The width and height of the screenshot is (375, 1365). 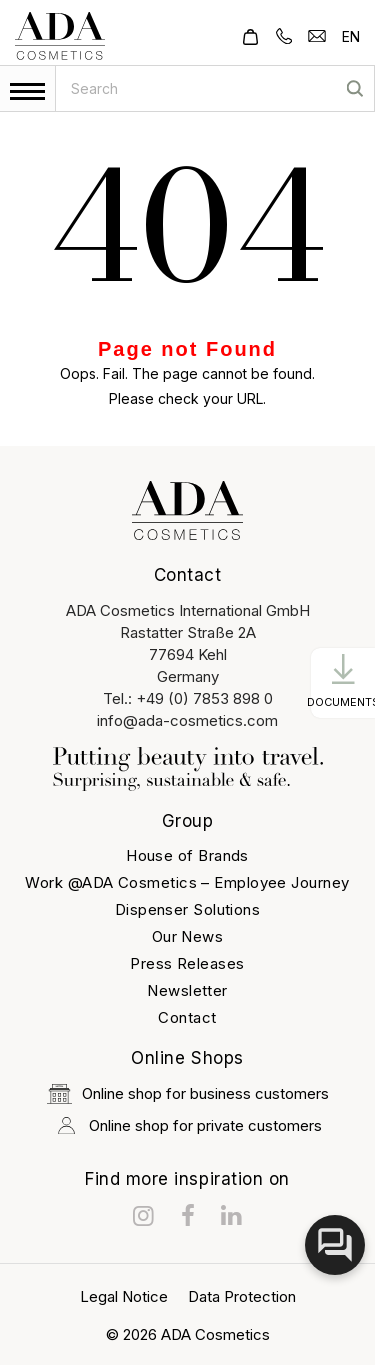 What do you see at coordinates (187, 963) in the screenshot?
I see `Press Releases` at bounding box center [187, 963].